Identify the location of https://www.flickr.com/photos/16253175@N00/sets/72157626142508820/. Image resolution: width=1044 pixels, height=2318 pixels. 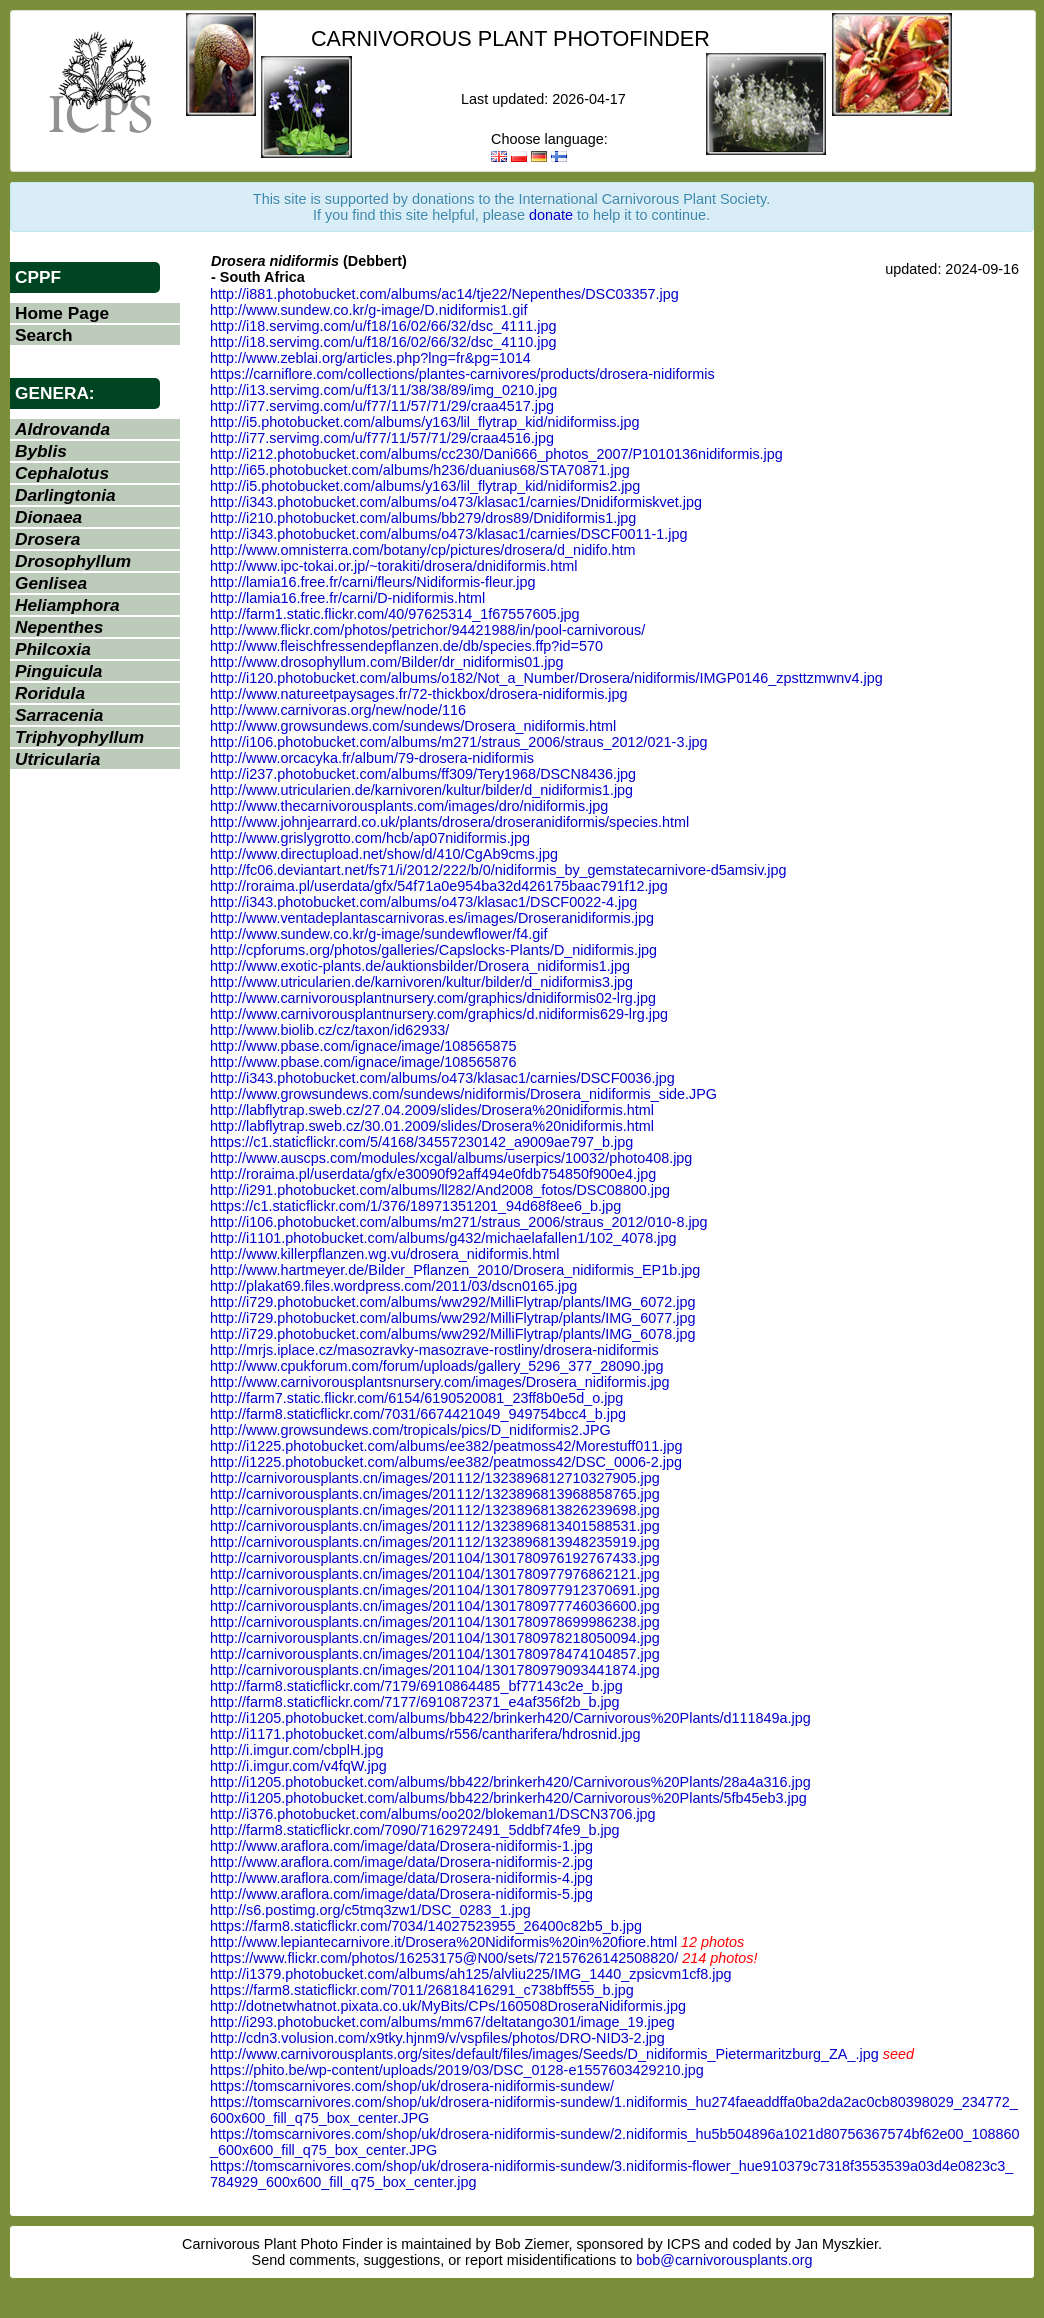
(444, 1958).